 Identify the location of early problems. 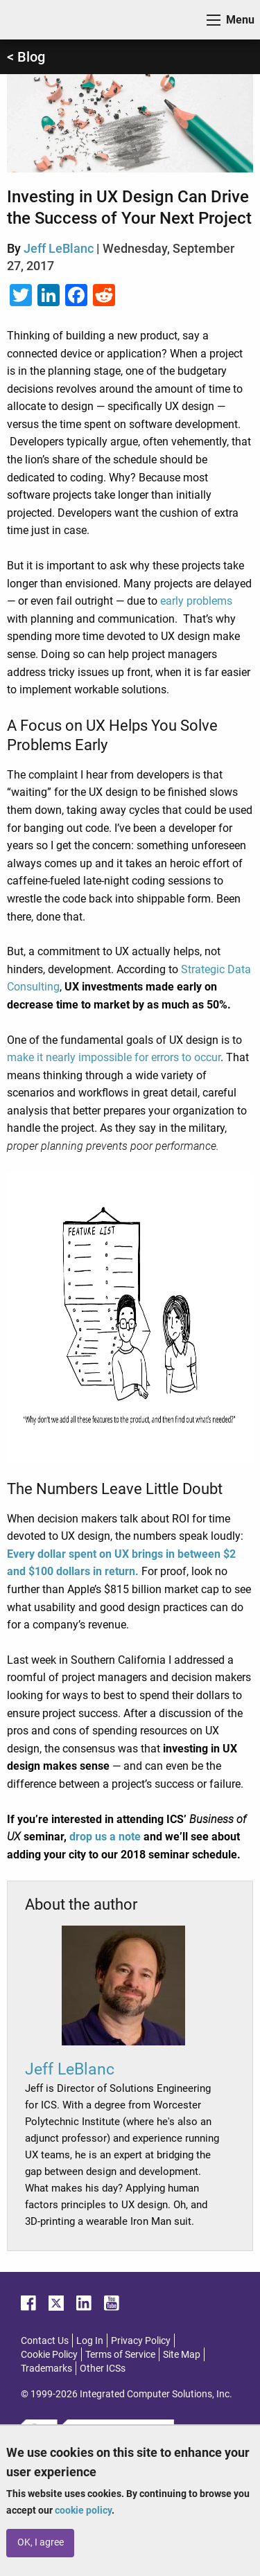
(196, 600).